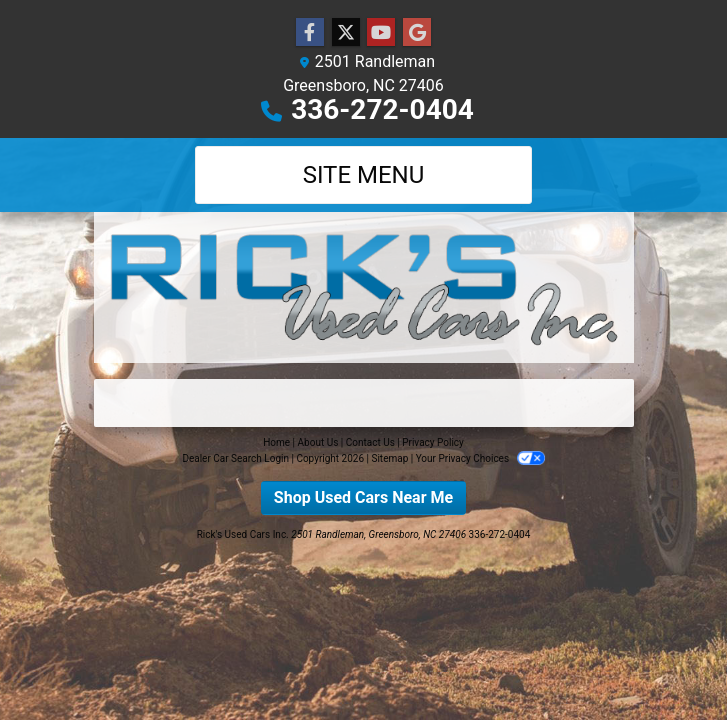 Image resolution: width=727 pixels, height=720 pixels. Describe the element at coordinates (364, 175) in the screenshot. I see `Site Menu [Toggle navigation]` at that location.